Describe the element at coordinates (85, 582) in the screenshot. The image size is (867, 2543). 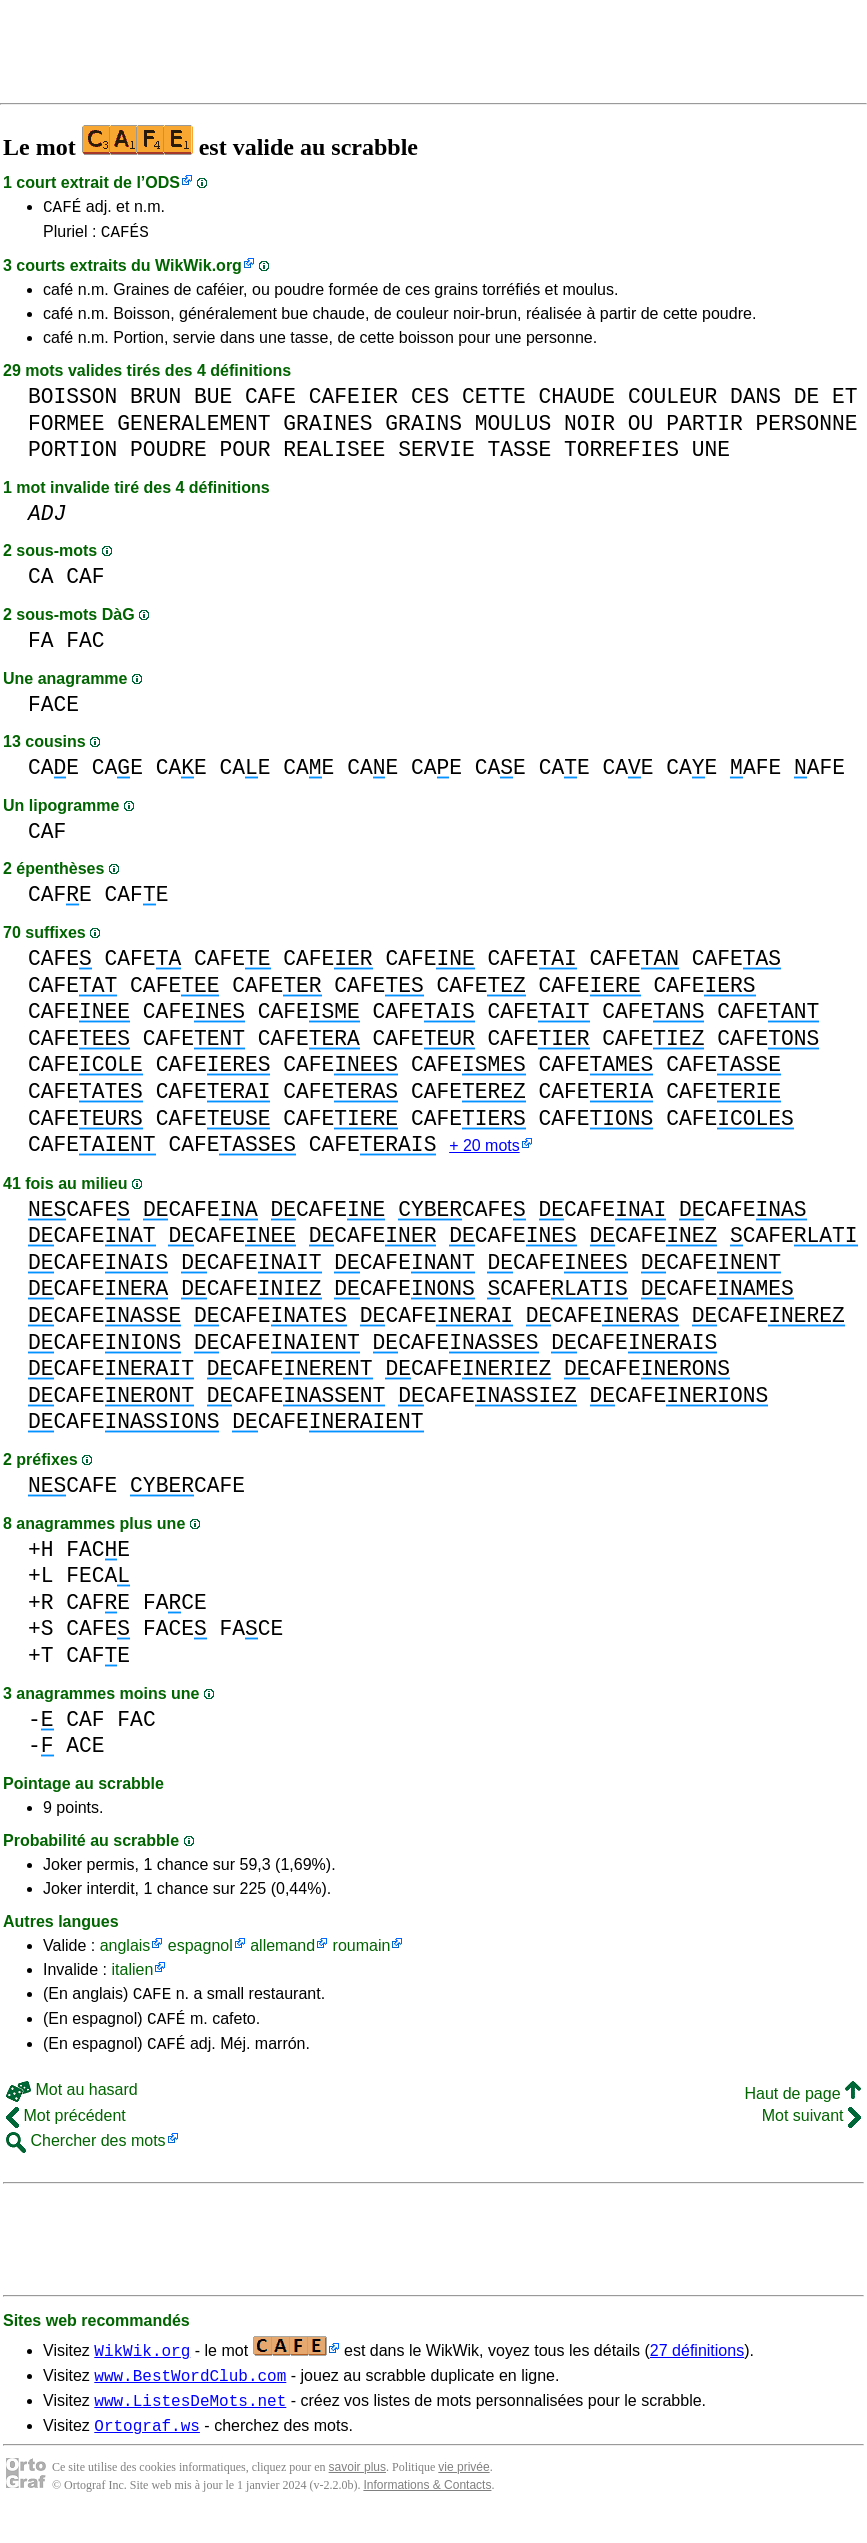
I see `CAF` at that location.